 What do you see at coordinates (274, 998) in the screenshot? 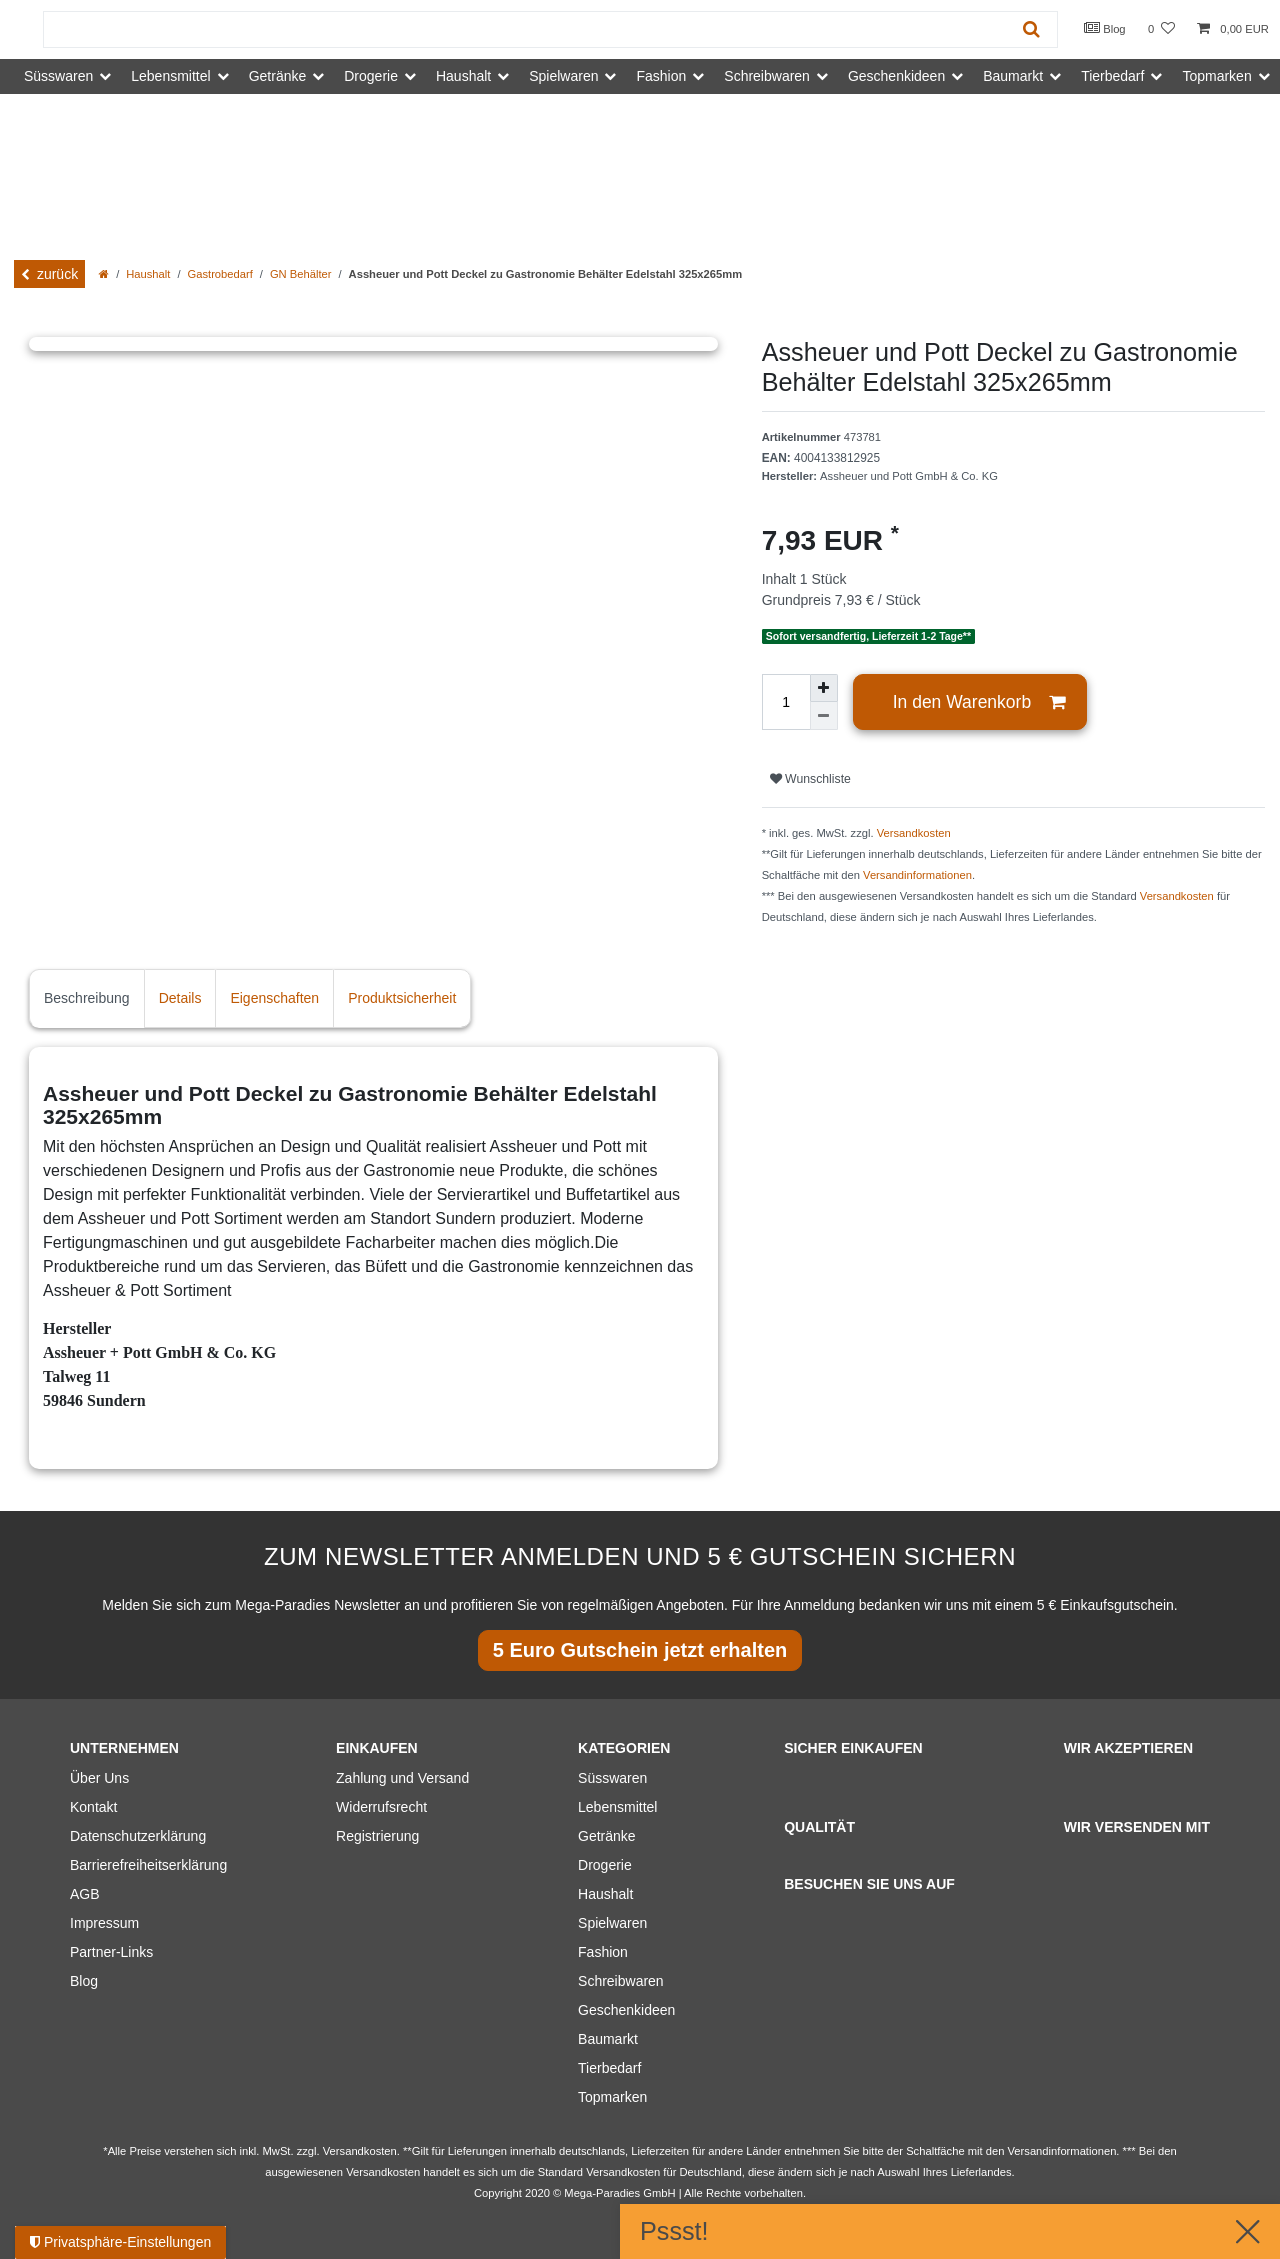
I see `Eigenschaften [tab]` at bounding box center [274, 998].